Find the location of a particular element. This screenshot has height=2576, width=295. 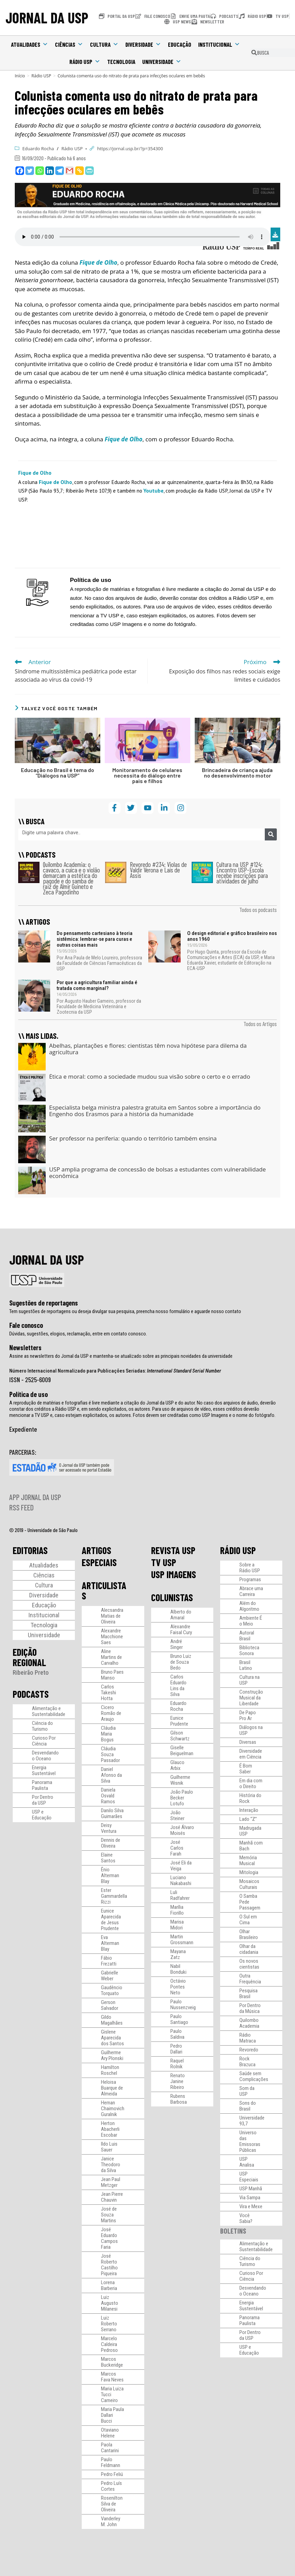

Cultura na USP is located at coordinates (249, 1680).